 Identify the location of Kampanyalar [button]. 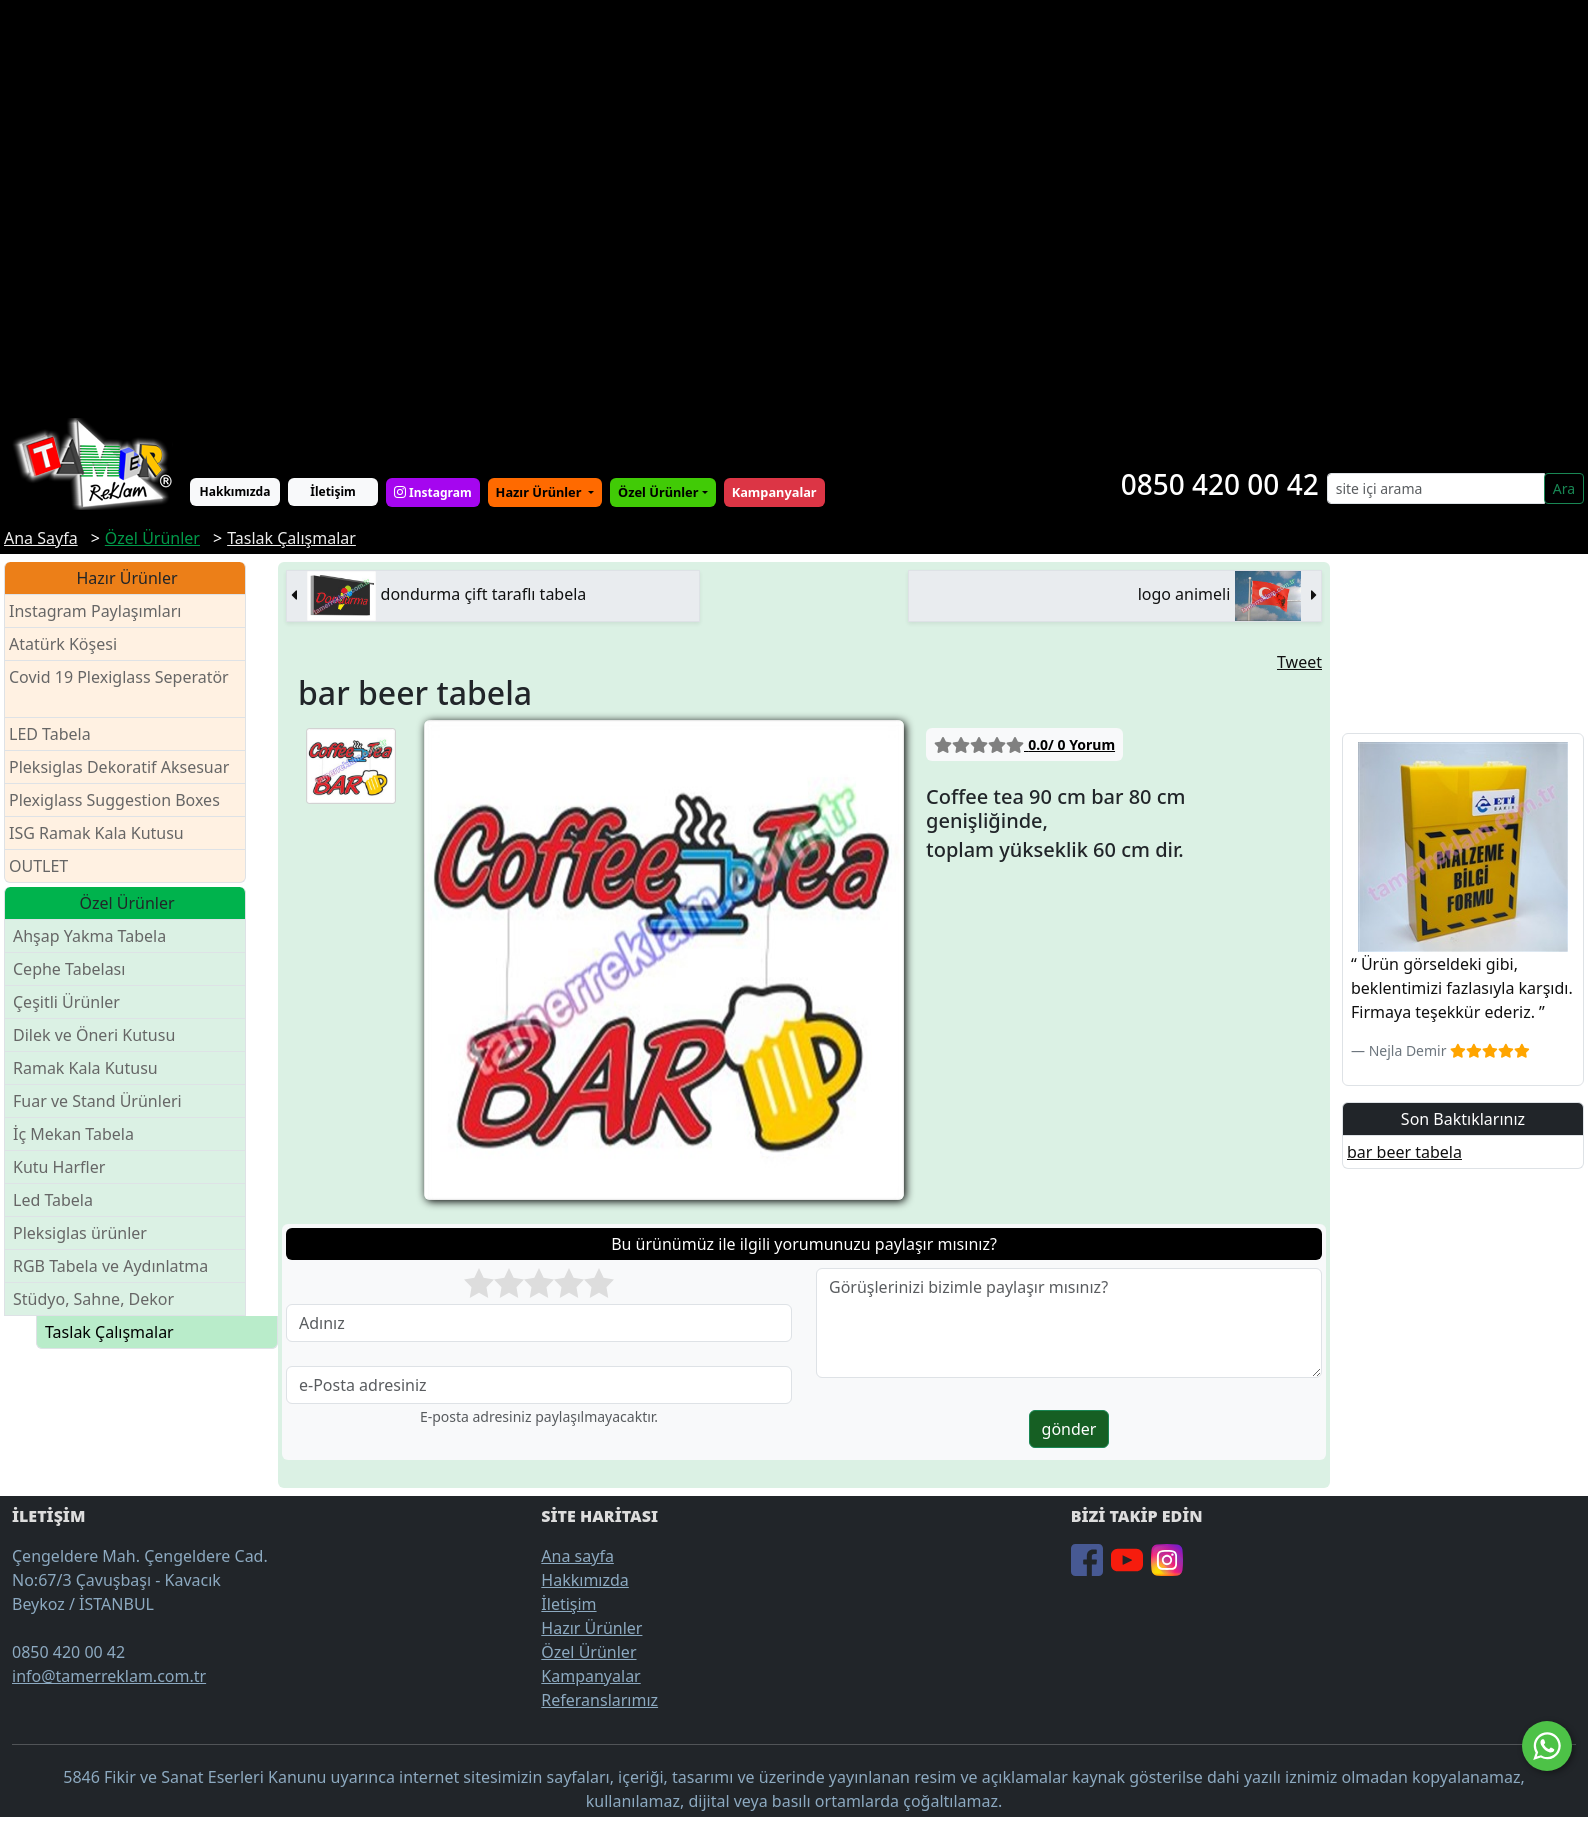
(774, 492).